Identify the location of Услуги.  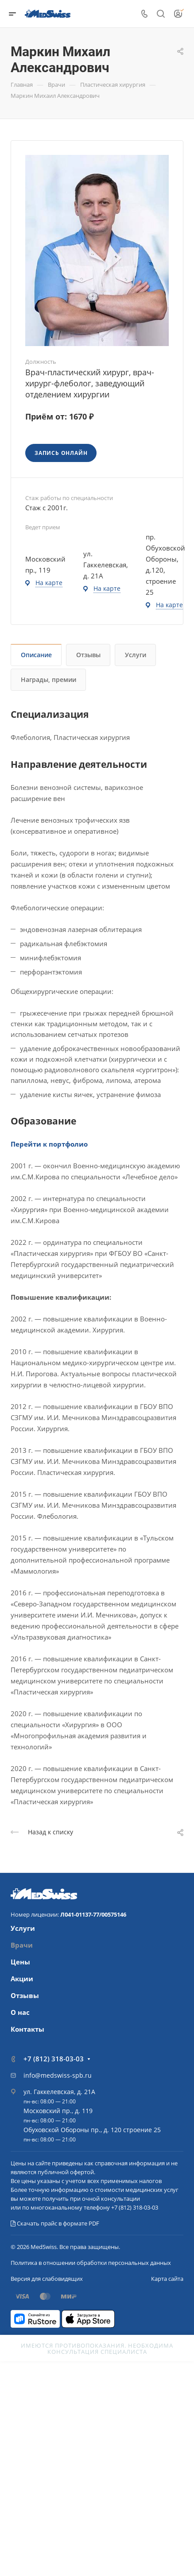
(135, 655).